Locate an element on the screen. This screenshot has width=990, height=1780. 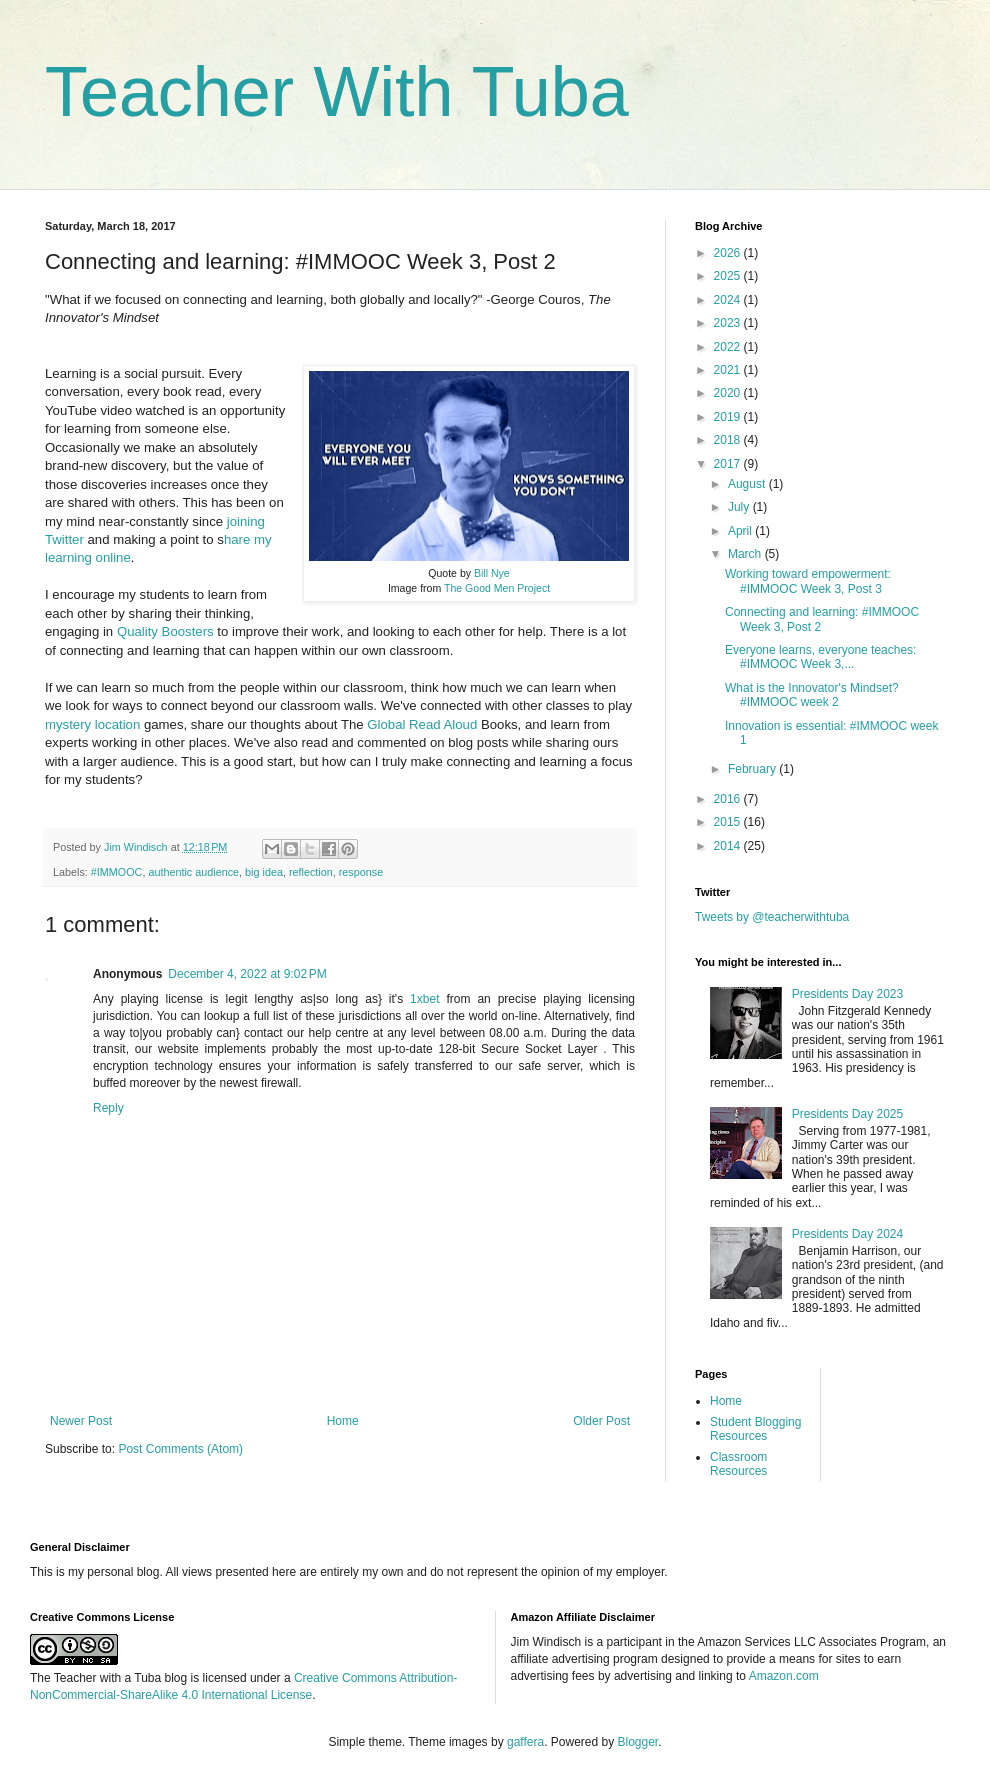
2019 is located at coordinates (729, 417).